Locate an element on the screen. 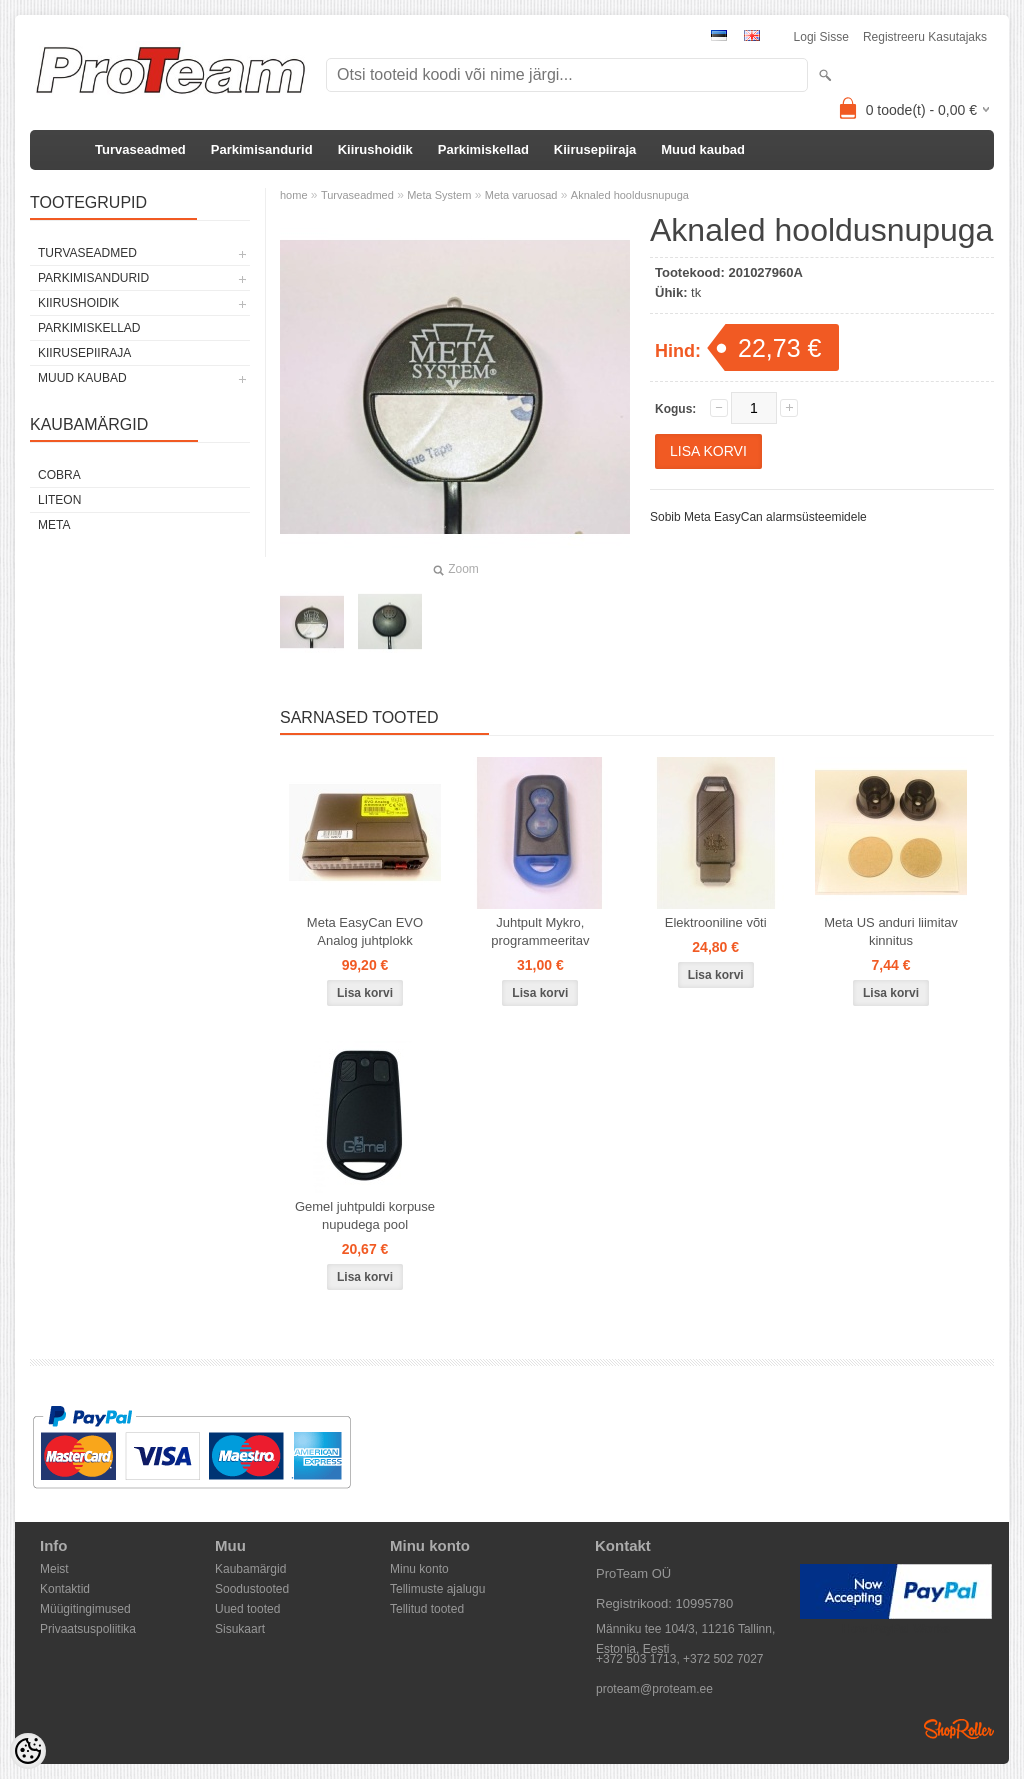  Meta varuosad is located at coordinates (521, 195).